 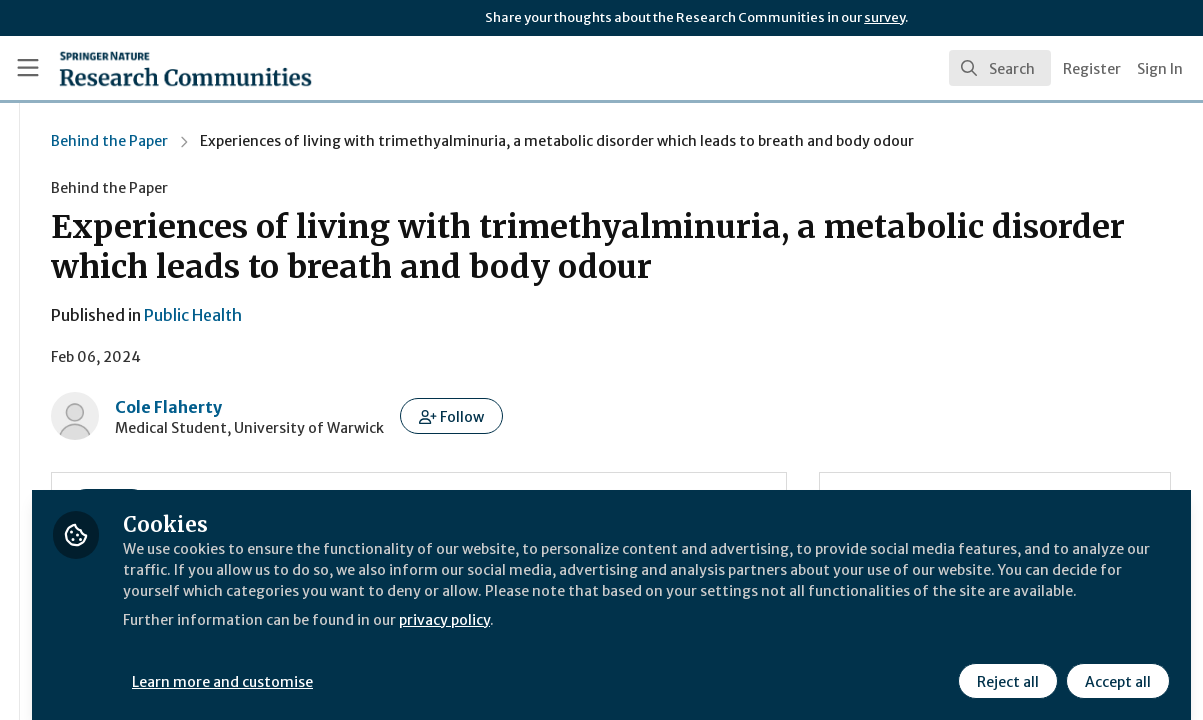 What do you see at coordinates (330, 141) in the screenshot?
I see `Behind the Paper` at bounding box center [330, 141].